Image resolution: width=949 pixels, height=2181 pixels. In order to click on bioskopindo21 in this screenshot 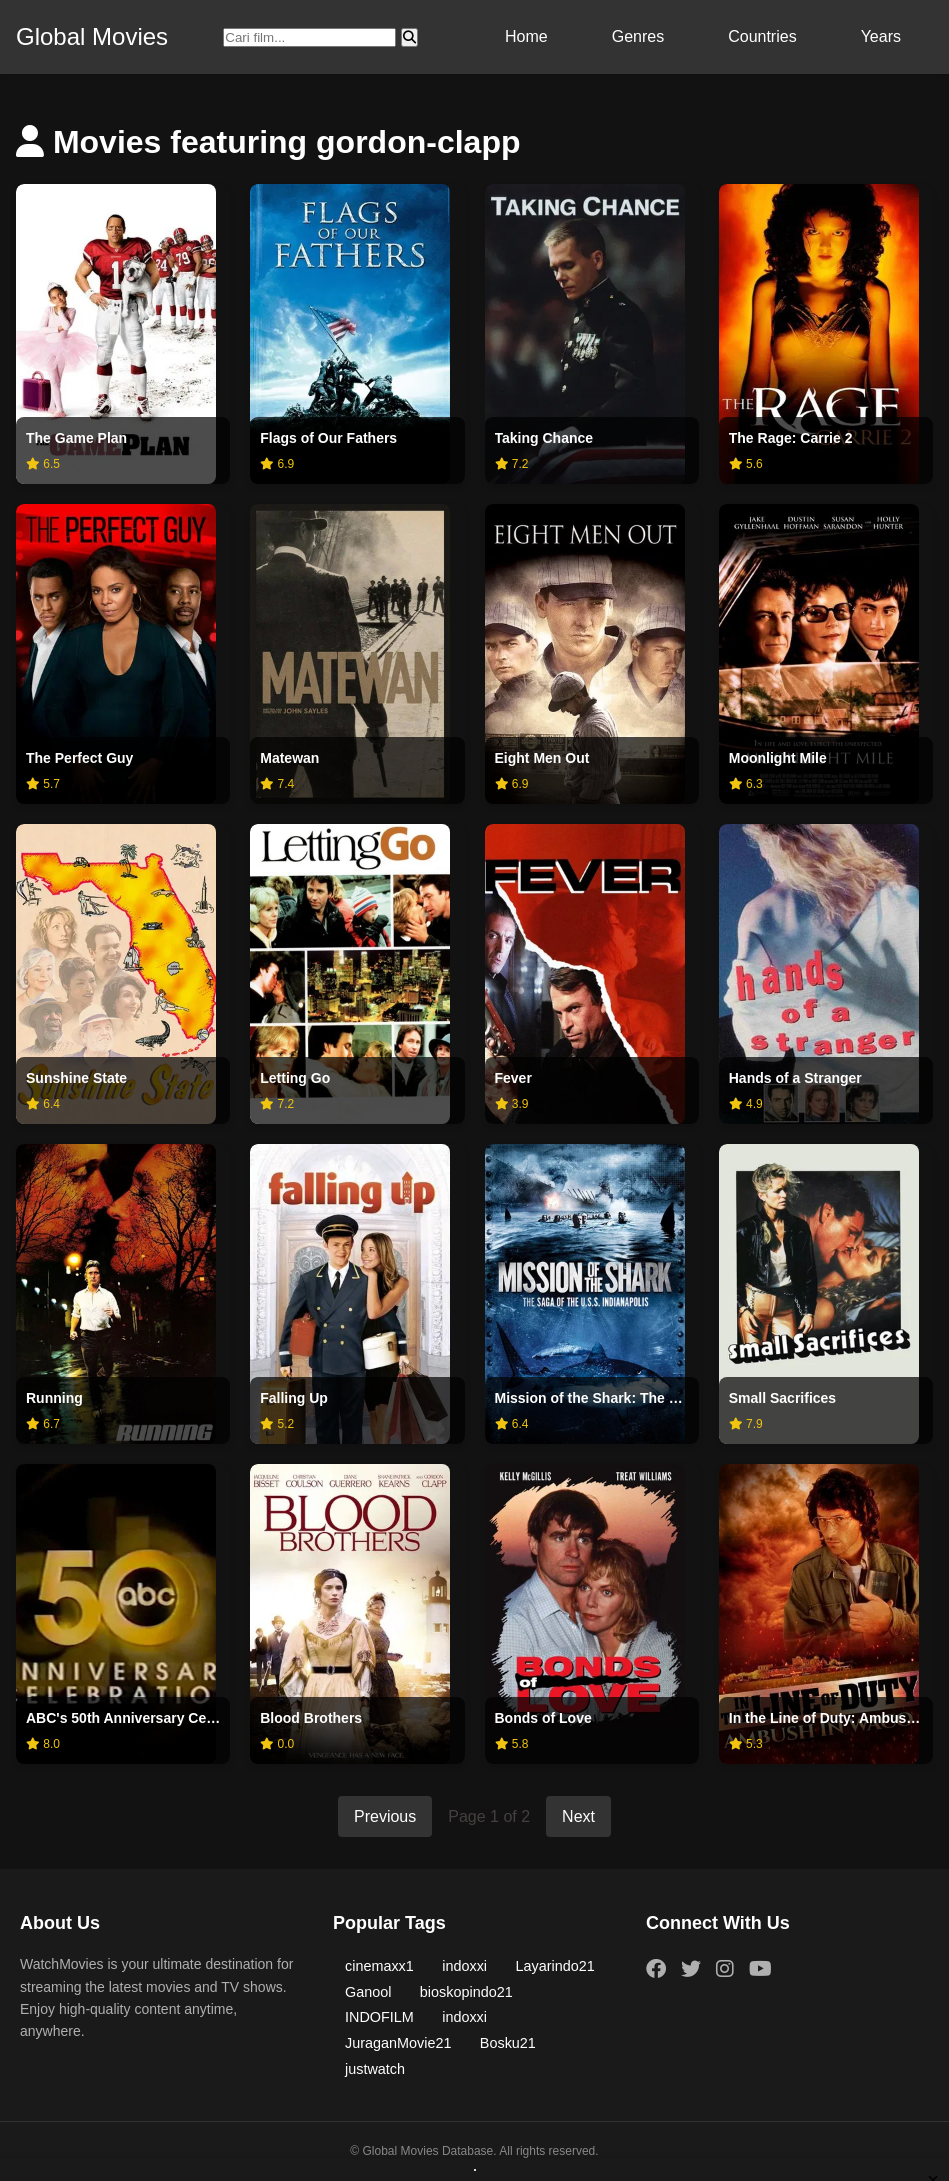, I will do `click(466, 1992)`.